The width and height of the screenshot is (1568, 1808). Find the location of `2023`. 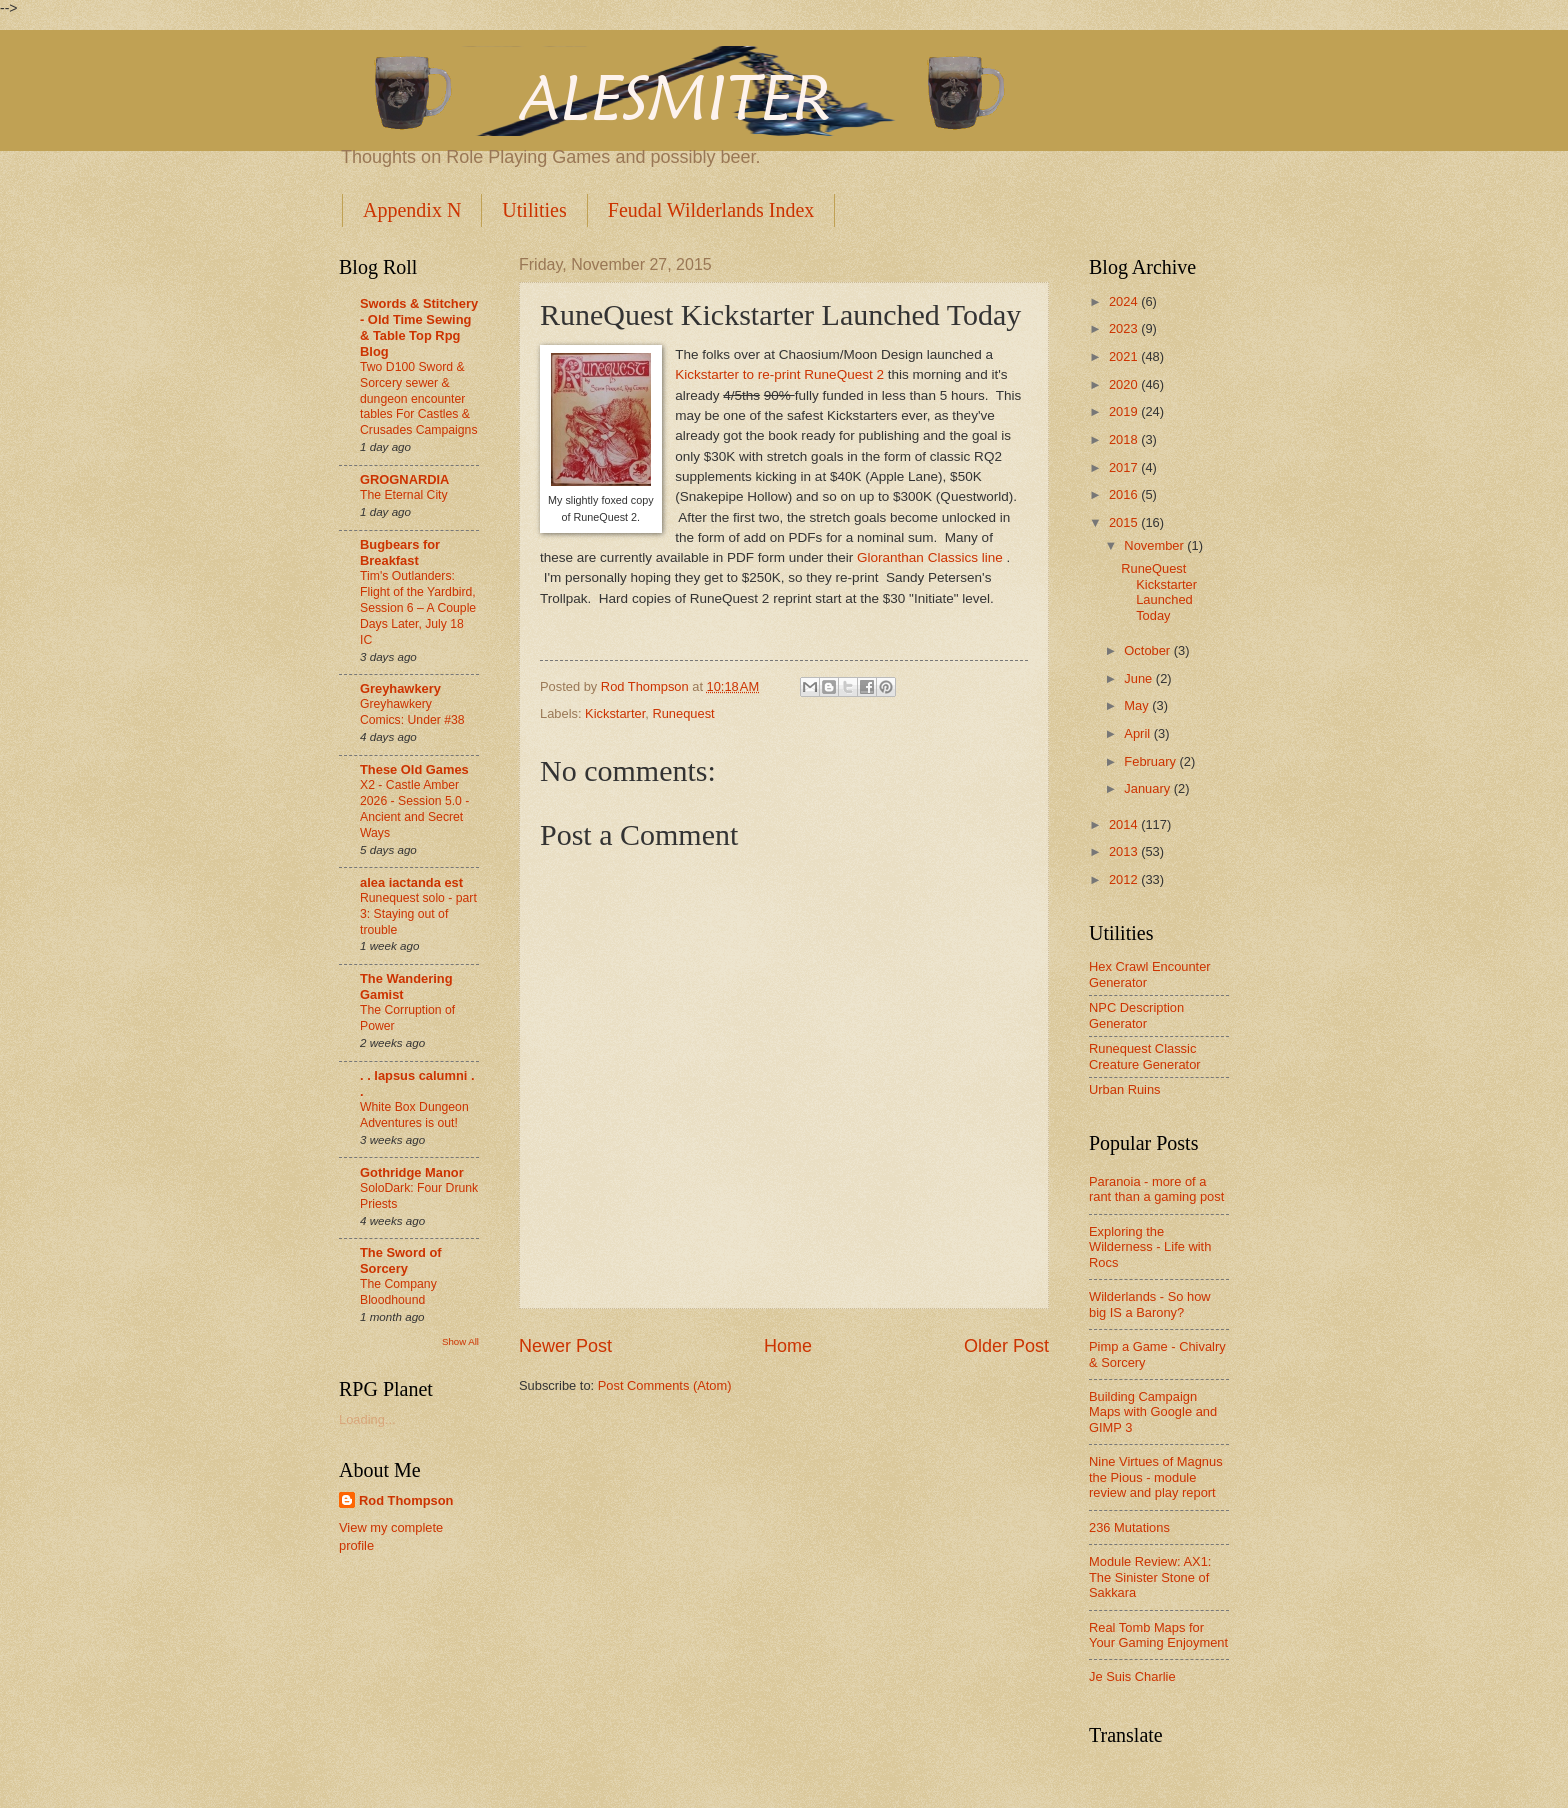

2023 is located at coordinates (1125, 328).